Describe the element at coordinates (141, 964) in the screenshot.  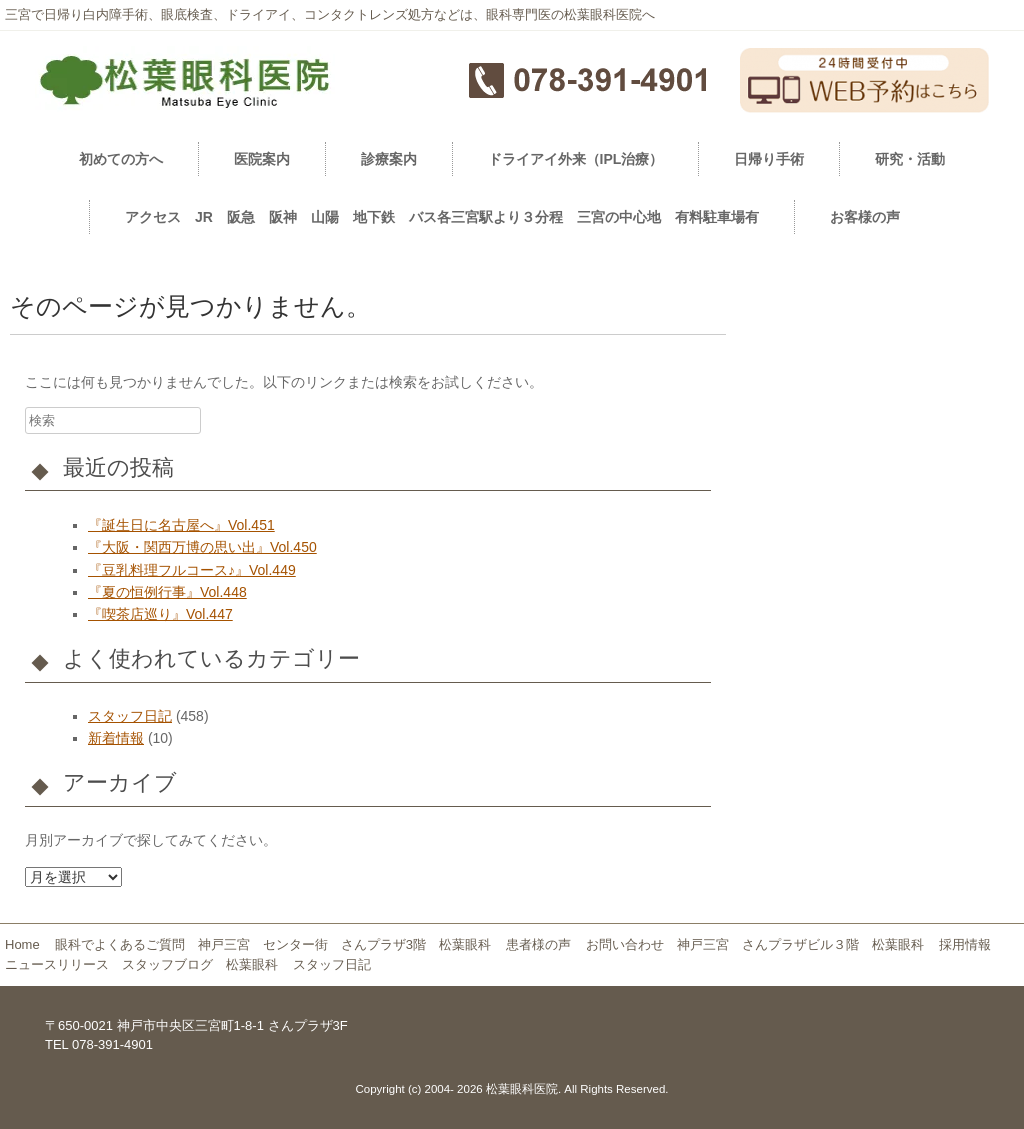
I see `ニュースリリース スタッフブログ 松葉眼科` at that location.